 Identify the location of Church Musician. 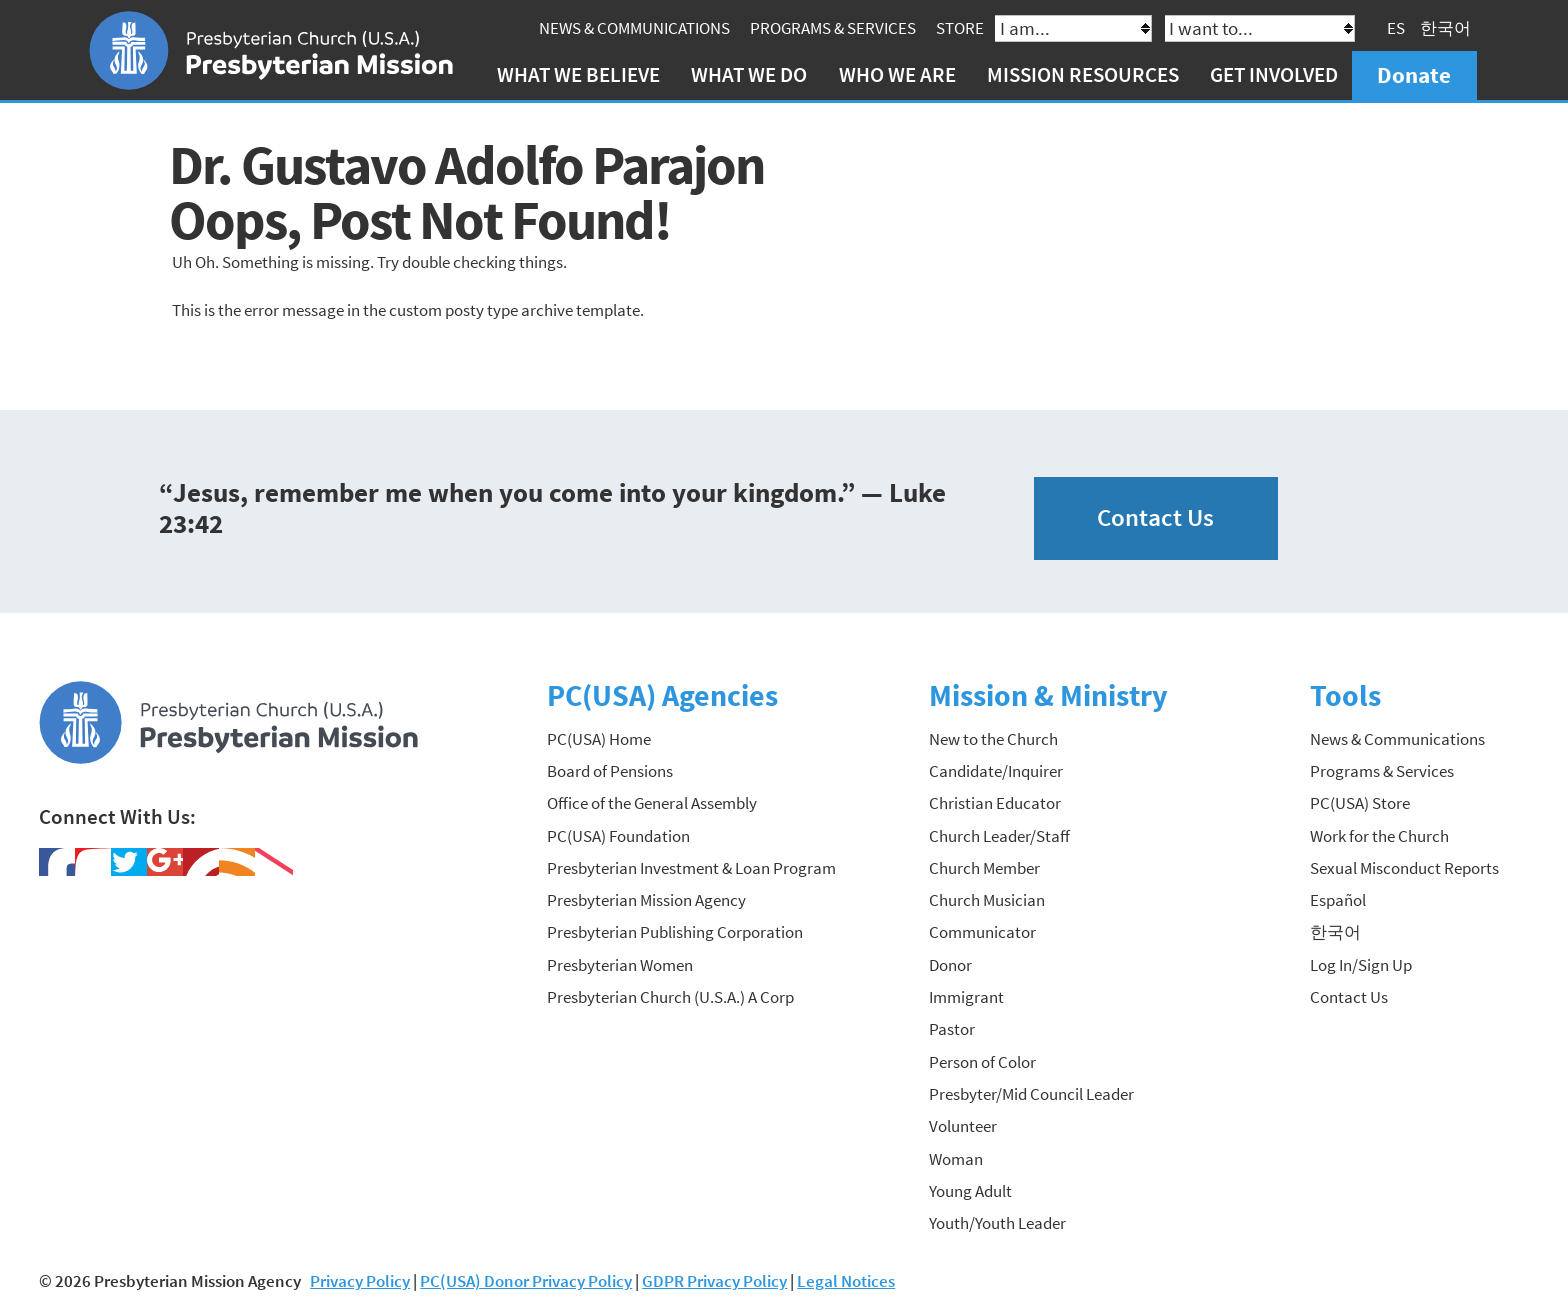
(987, 900).